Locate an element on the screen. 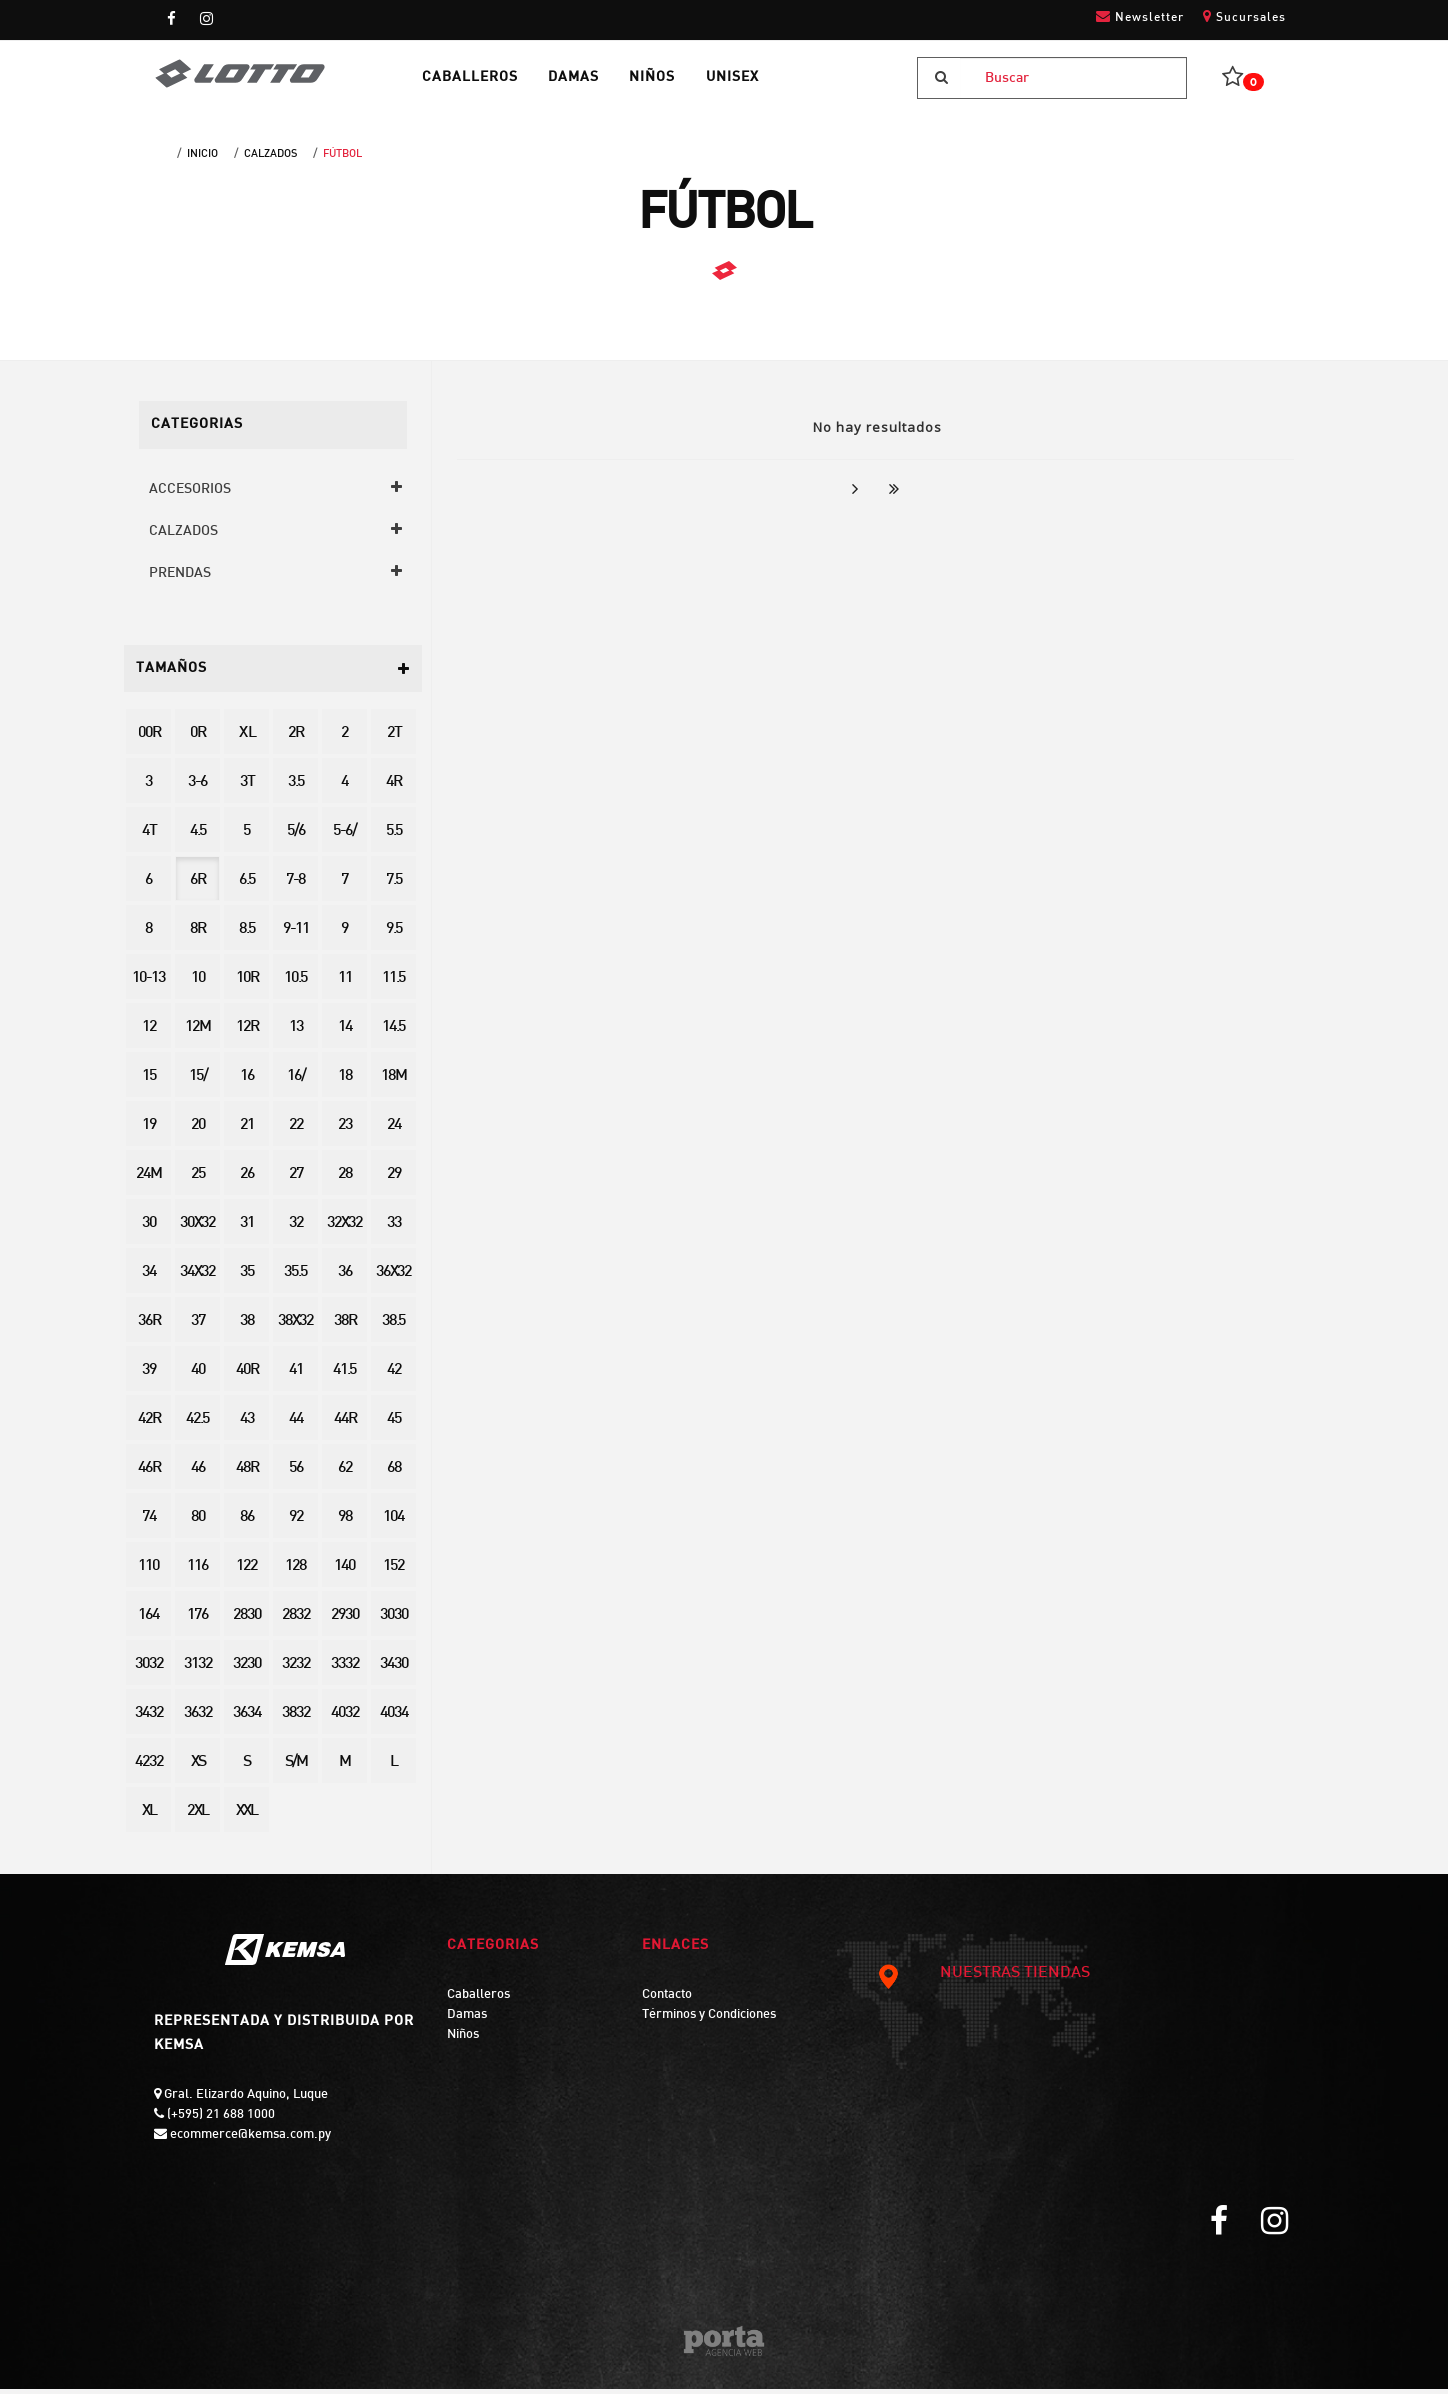 The image size is (1448, 2394). 2832 is located at coordinates (296, 1620).